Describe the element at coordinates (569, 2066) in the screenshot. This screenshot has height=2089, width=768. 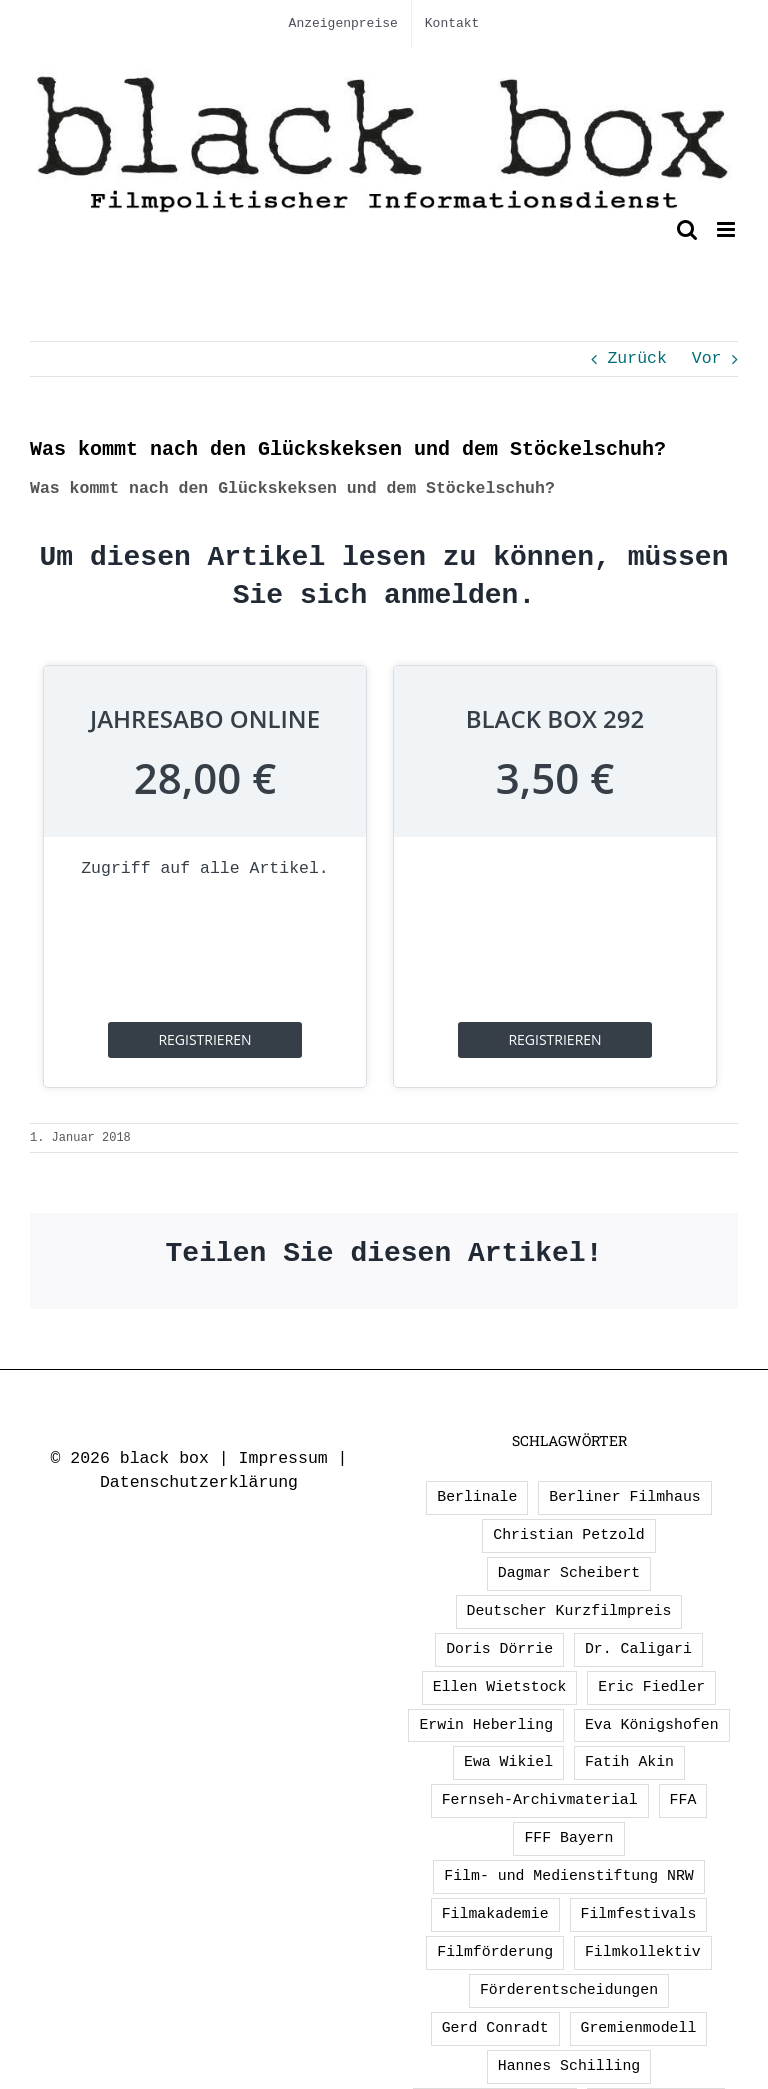
I see `Hannes Schilling [Hannes Schilling (1 Eintrag)]` at that location.